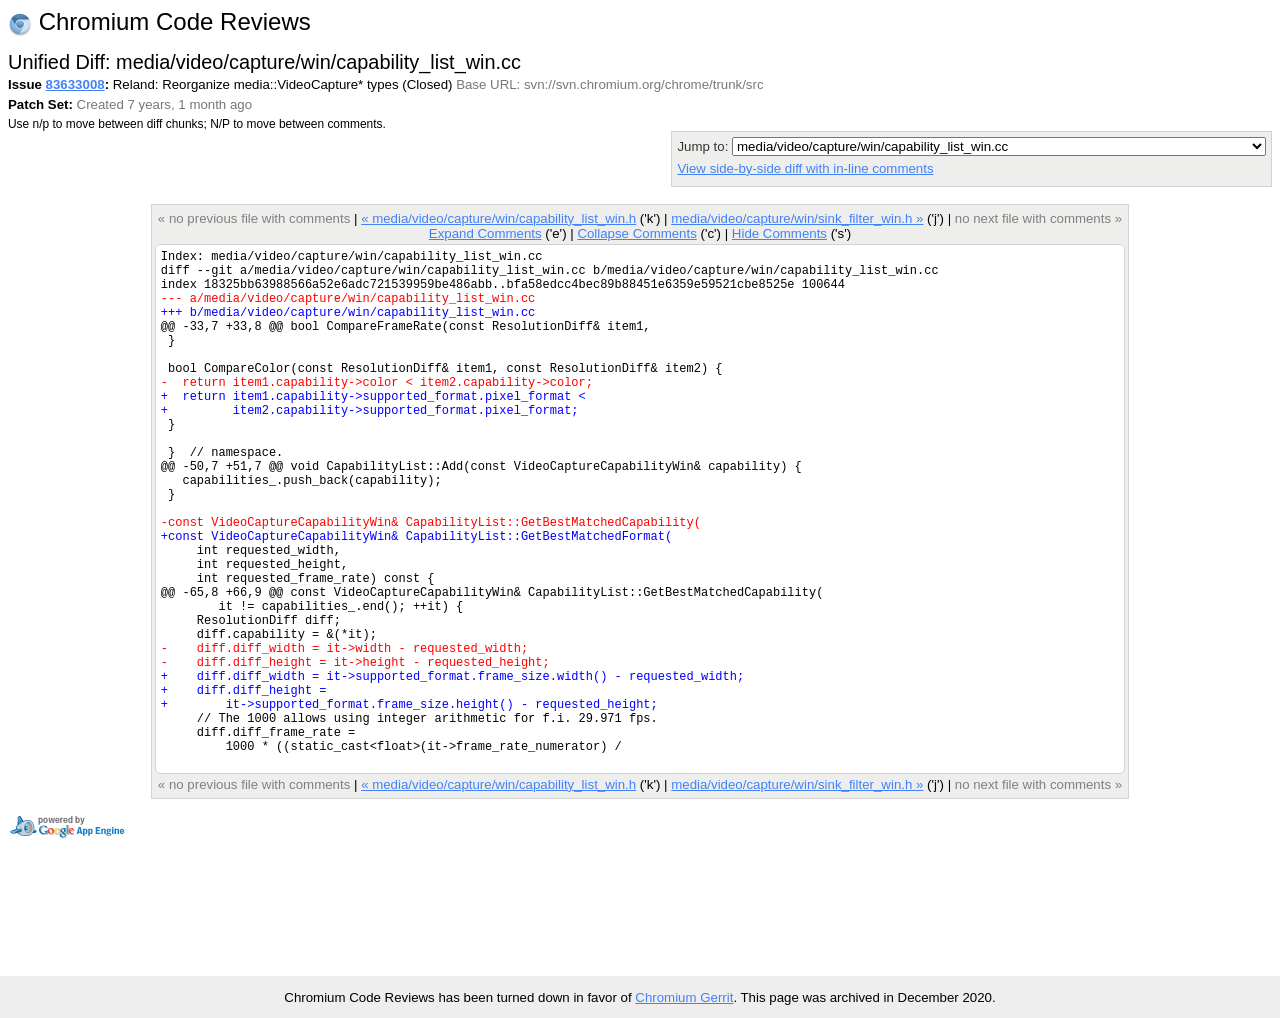 The width and height of the screenshot is (1280, 1018). Describe the element at coordinates (684, 997) in the screenshot. I see `Chromium Gerrit` at that location.